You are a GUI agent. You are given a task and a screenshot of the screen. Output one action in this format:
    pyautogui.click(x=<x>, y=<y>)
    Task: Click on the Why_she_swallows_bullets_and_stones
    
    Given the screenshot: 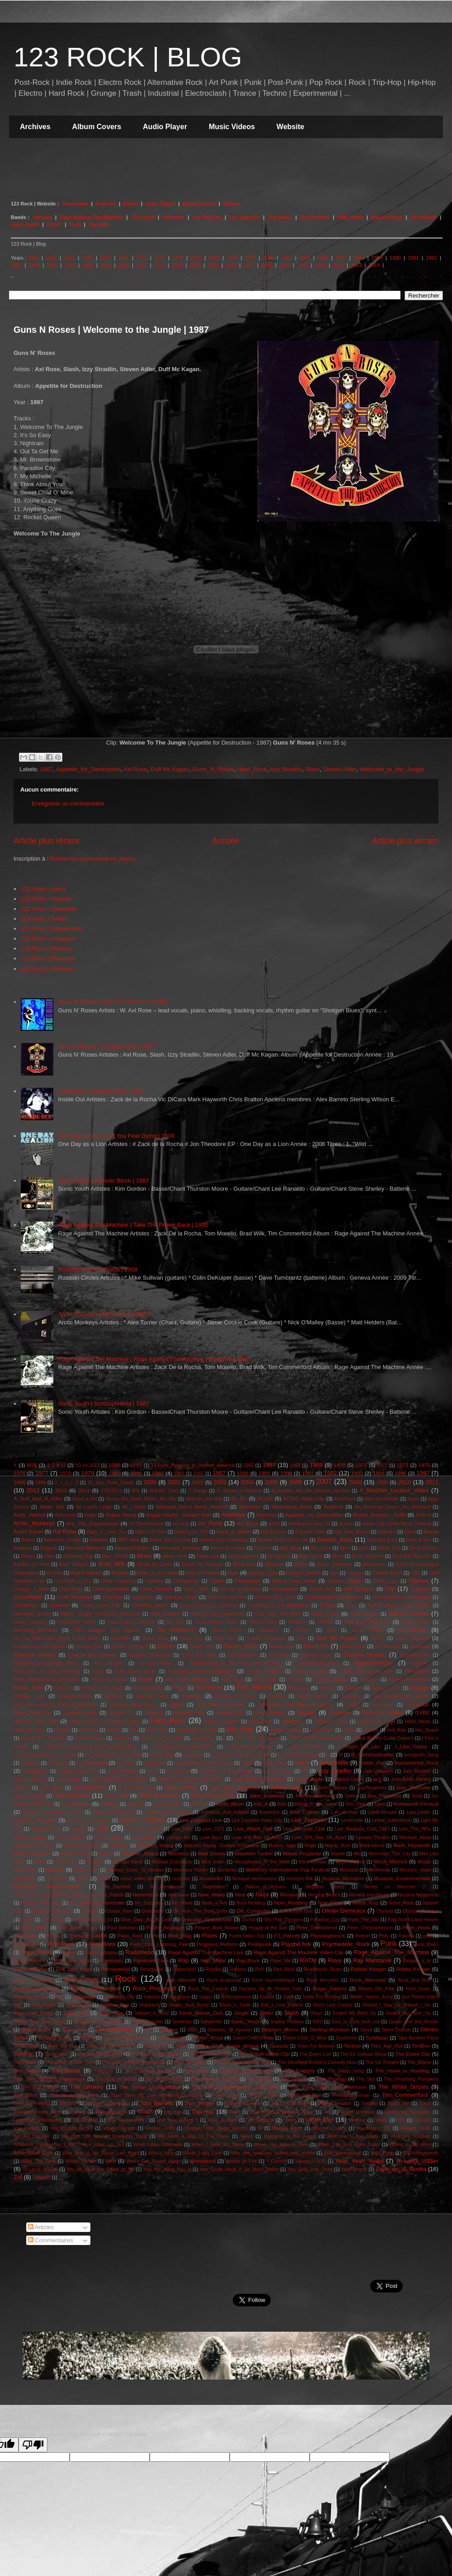 What is the action you would take?
    pyautogui.click(x=273, y=2153)
    